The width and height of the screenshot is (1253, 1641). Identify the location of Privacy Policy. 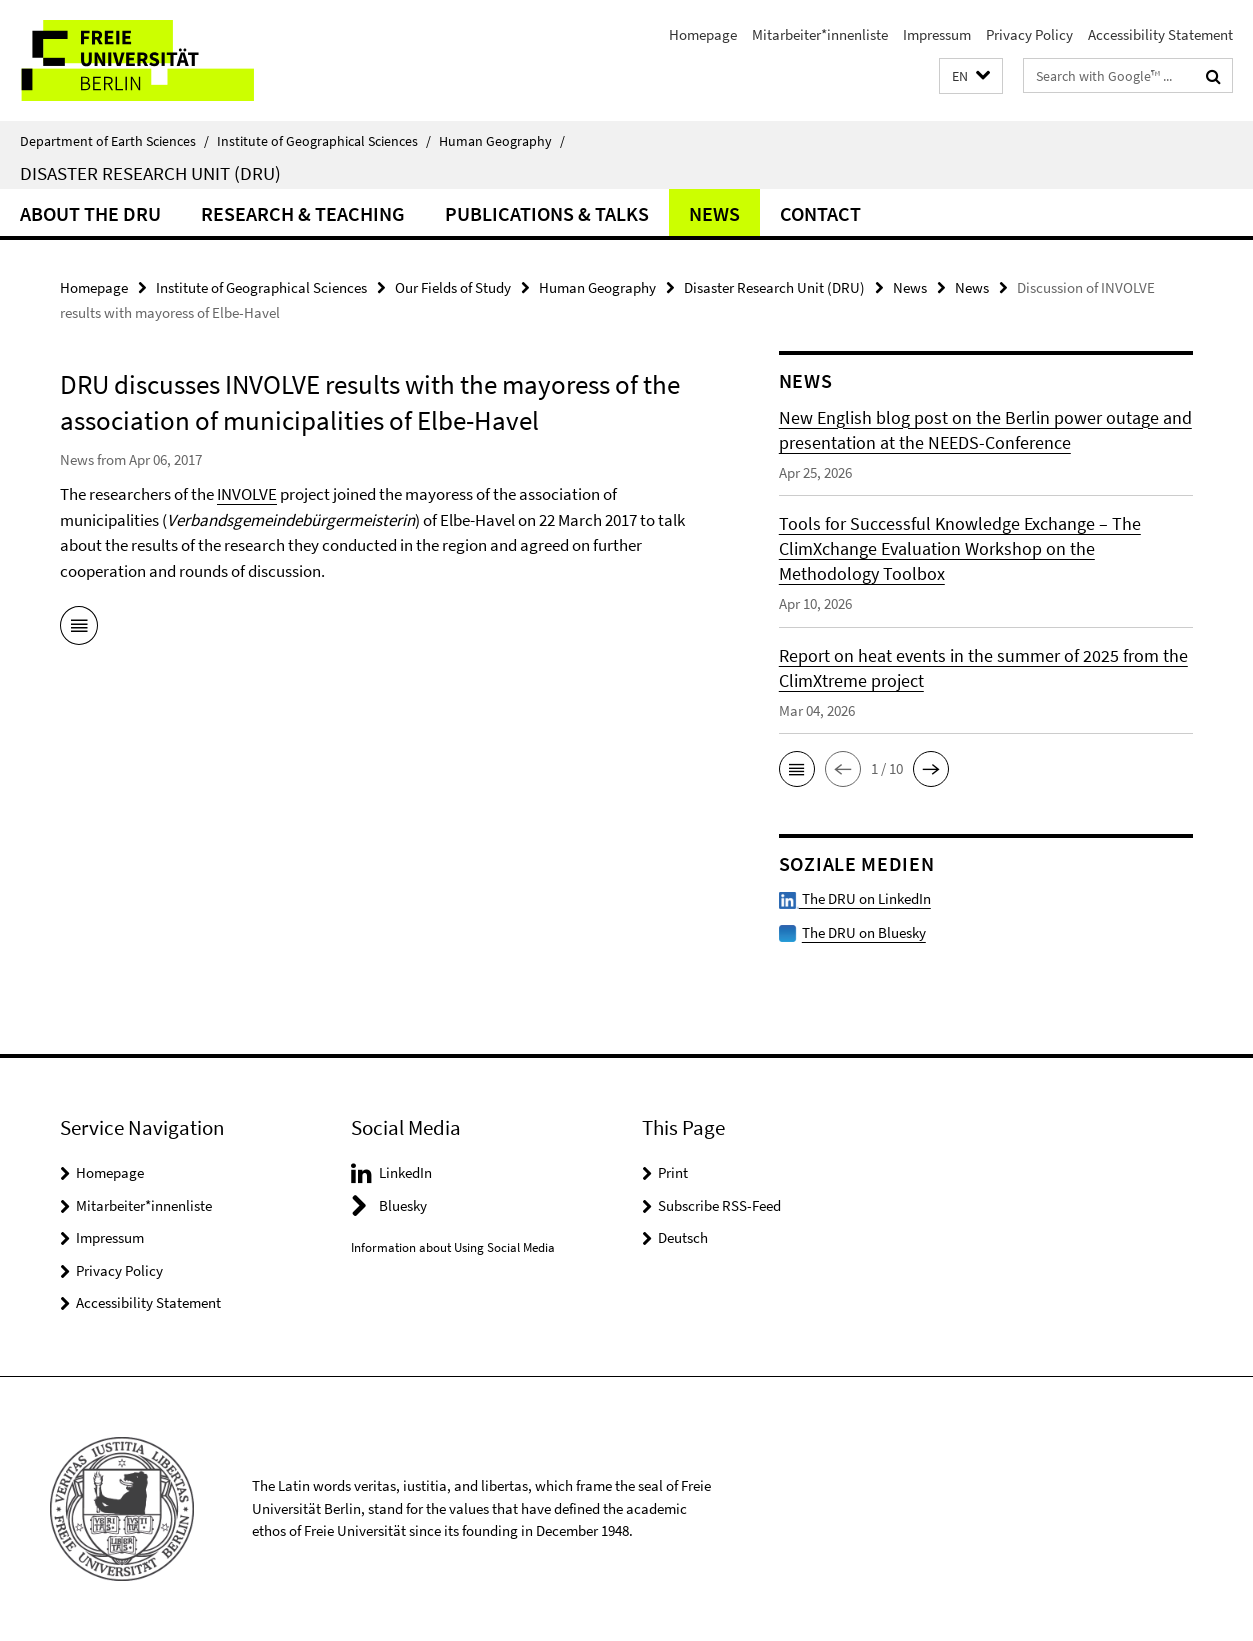
(1029, 34).